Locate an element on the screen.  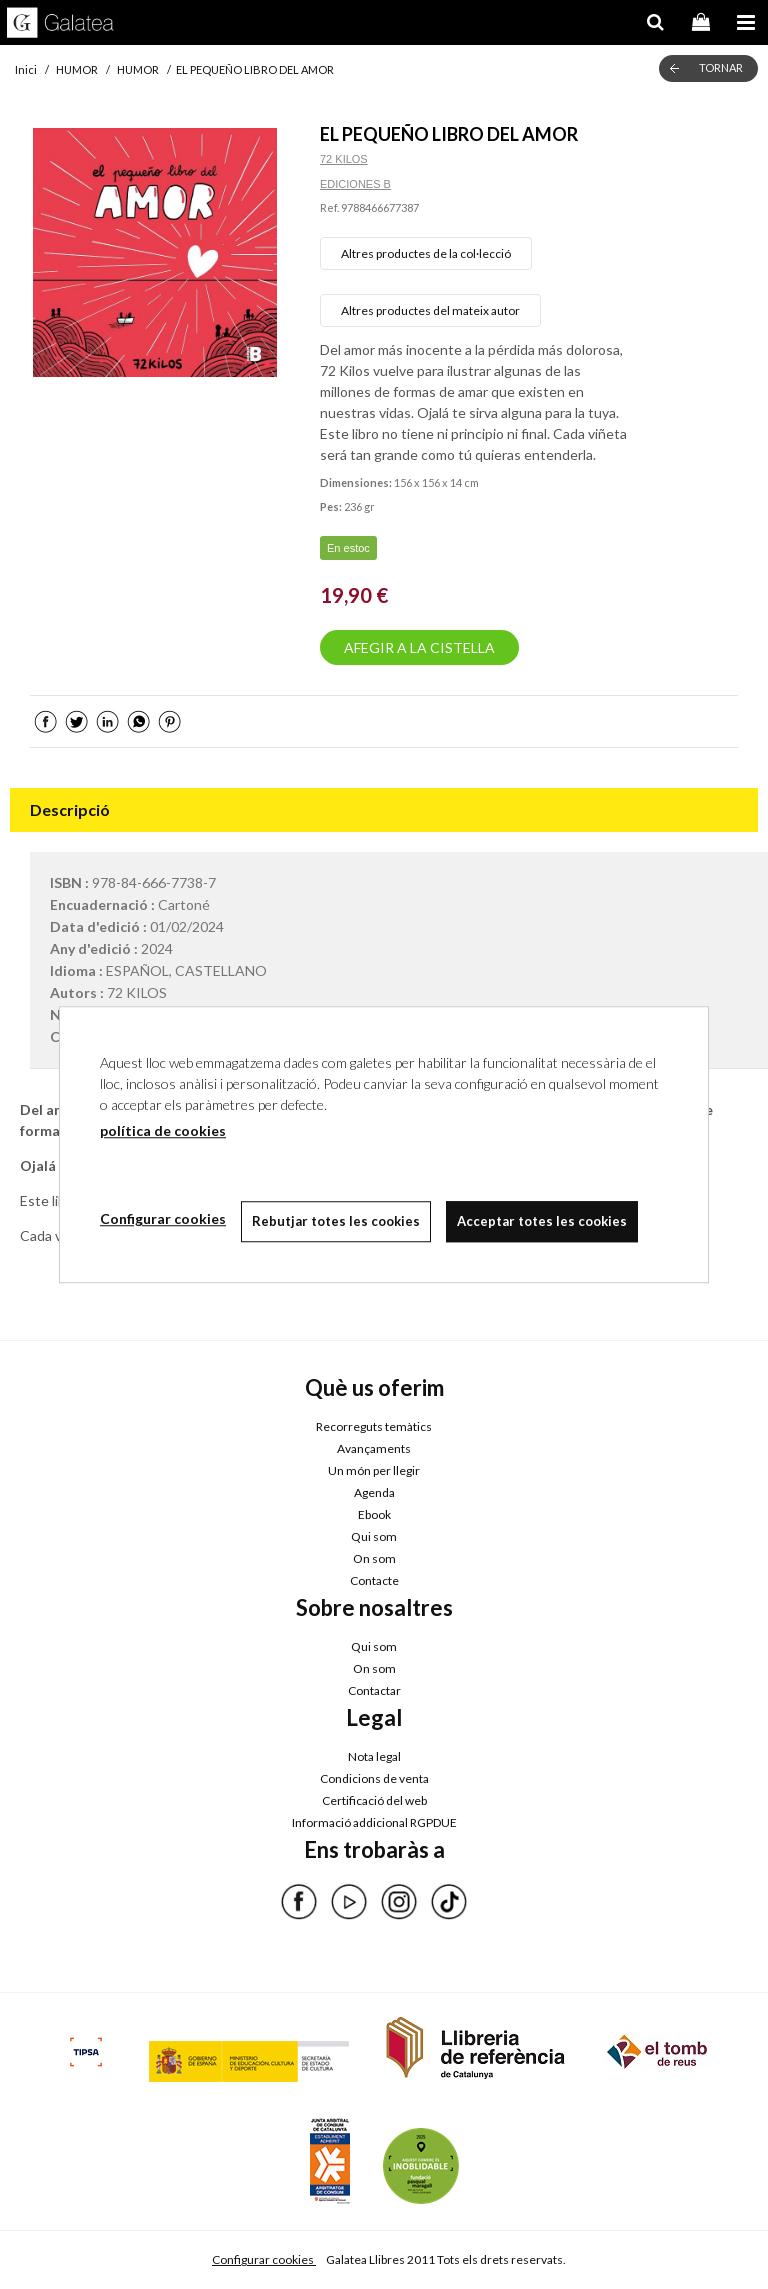
On som is located at coordinates (374, 1558).